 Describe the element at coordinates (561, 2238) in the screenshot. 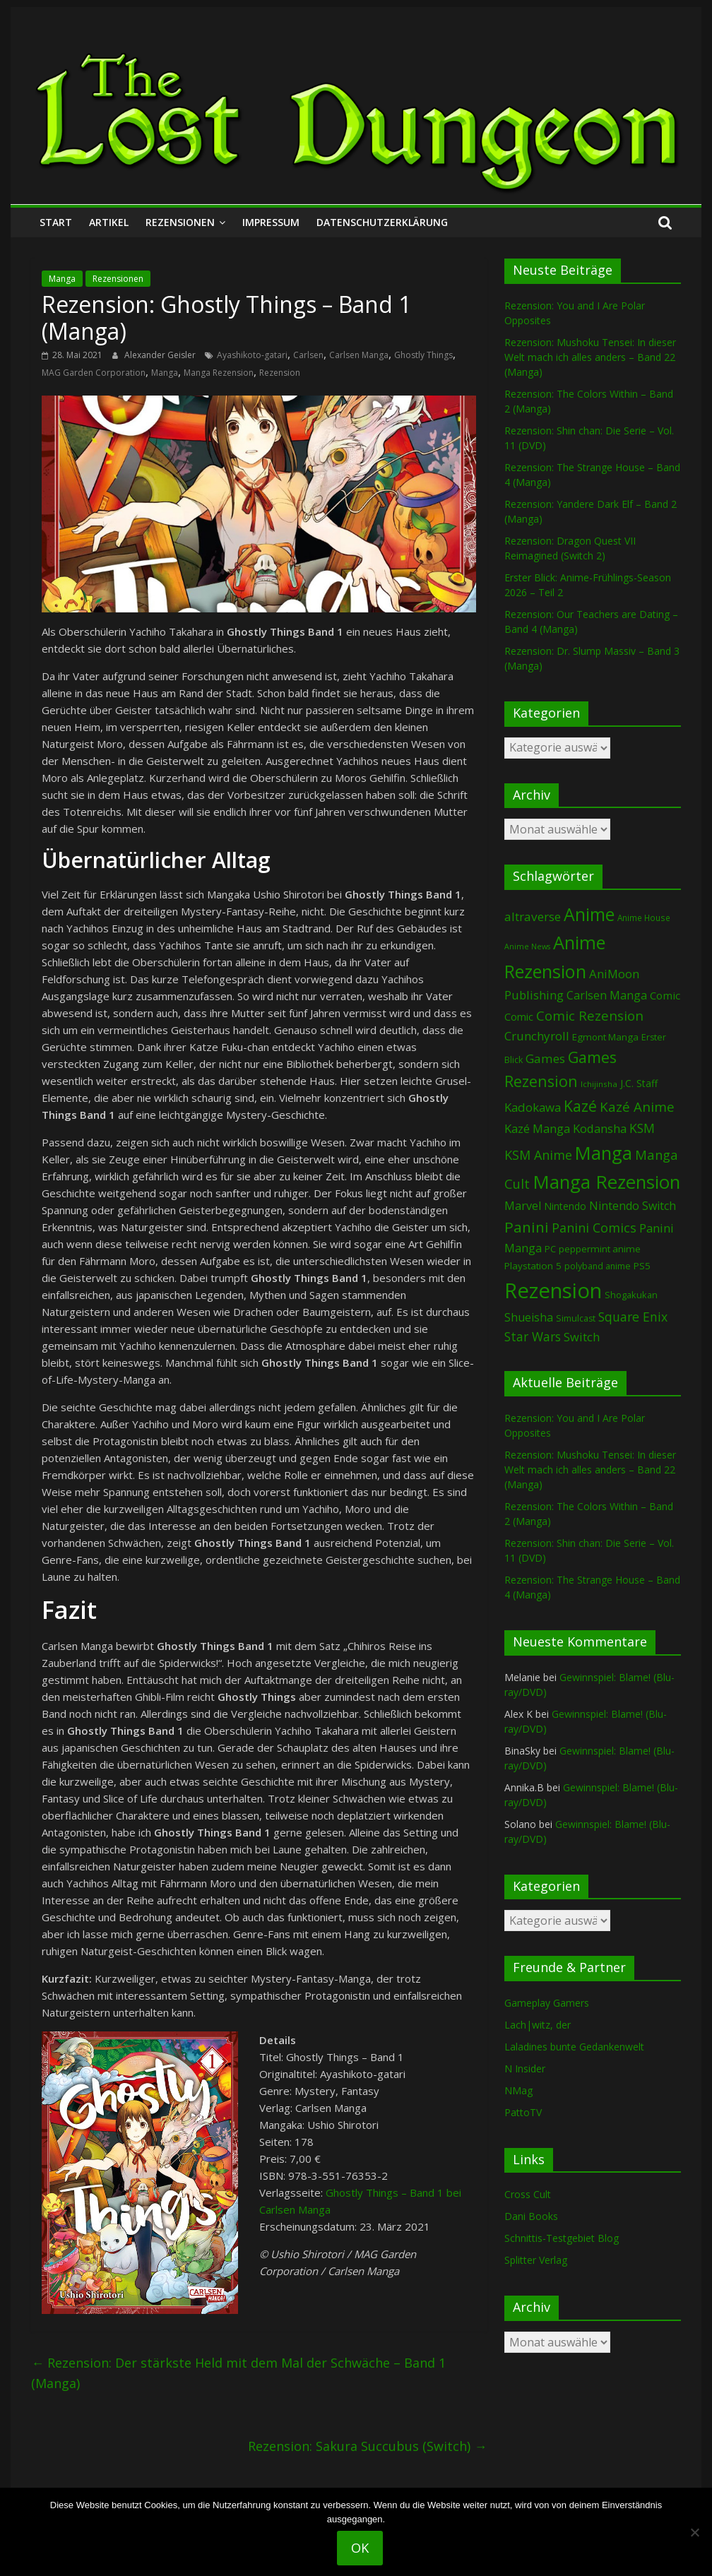

I see `Schnittis-Testgebiet Blog` at that location.